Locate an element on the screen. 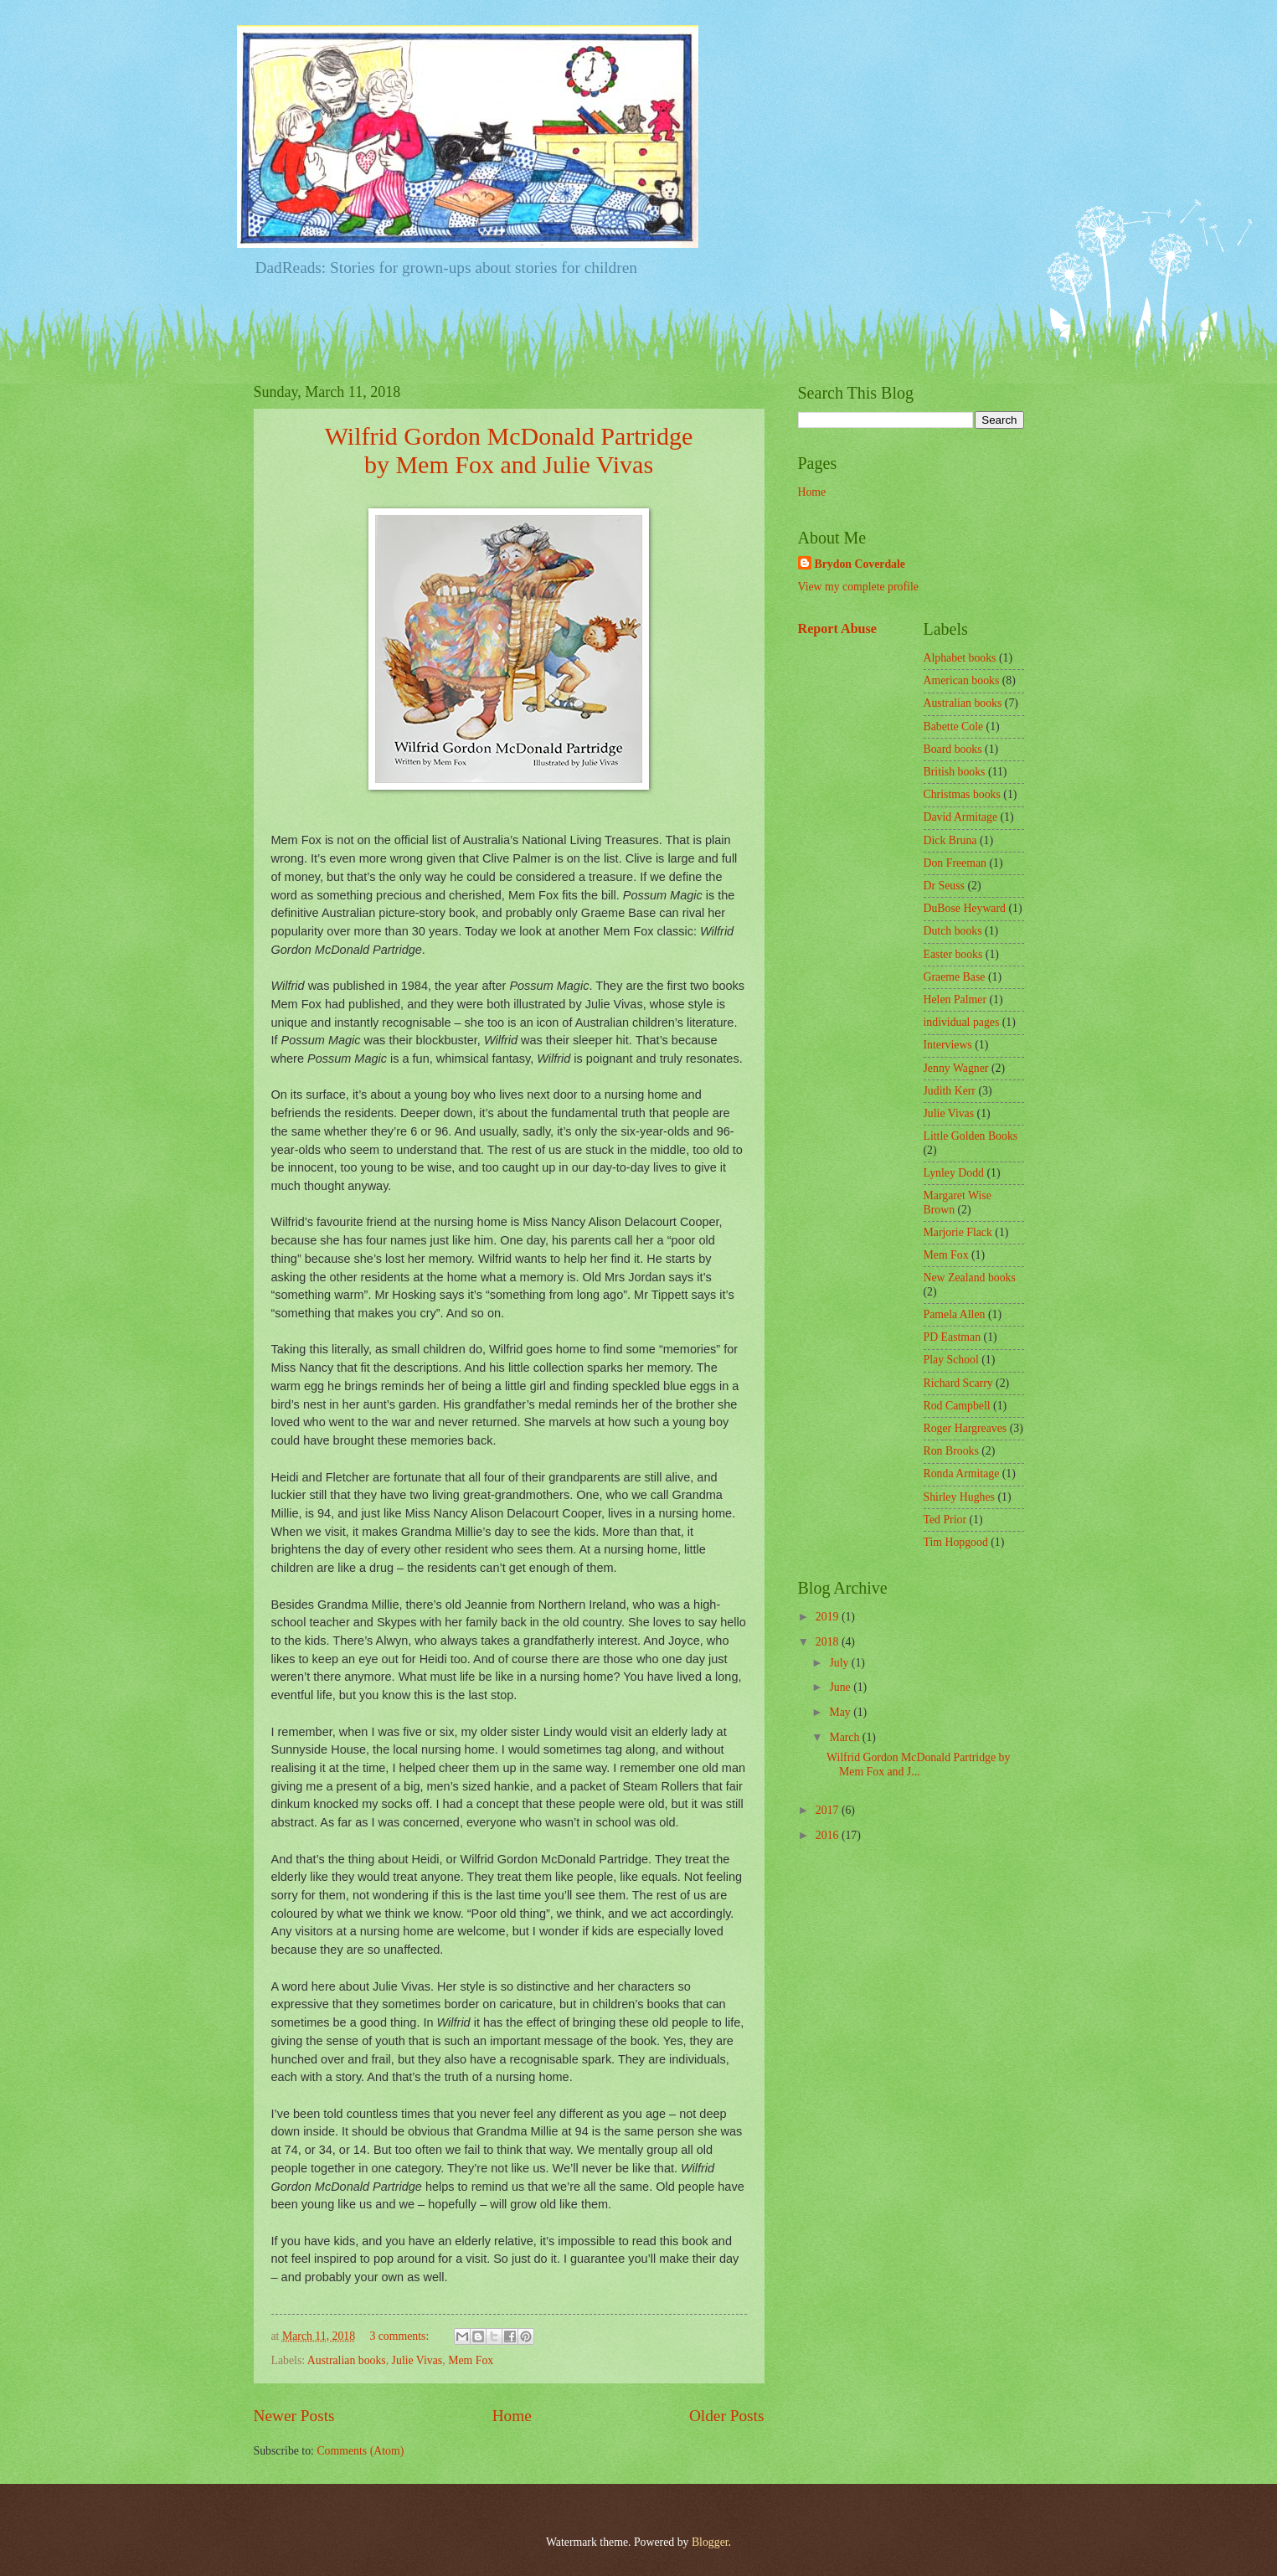 The image size is (1277, 2576). Newer Posts is located at coordinates (294, 2415).